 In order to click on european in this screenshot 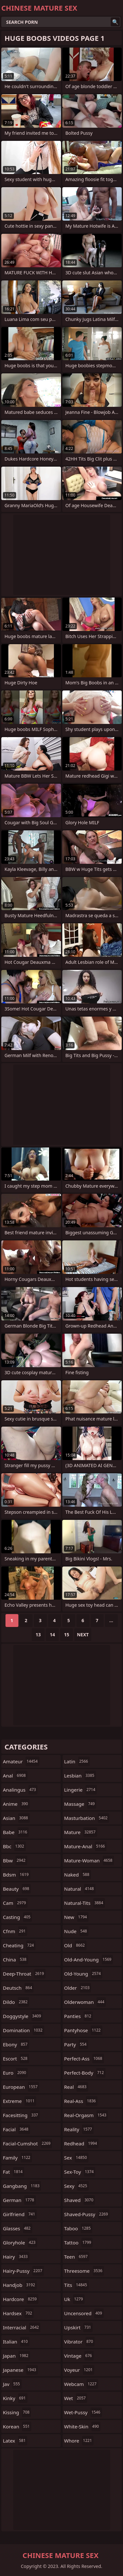, I will do `click(21, 2087)`.